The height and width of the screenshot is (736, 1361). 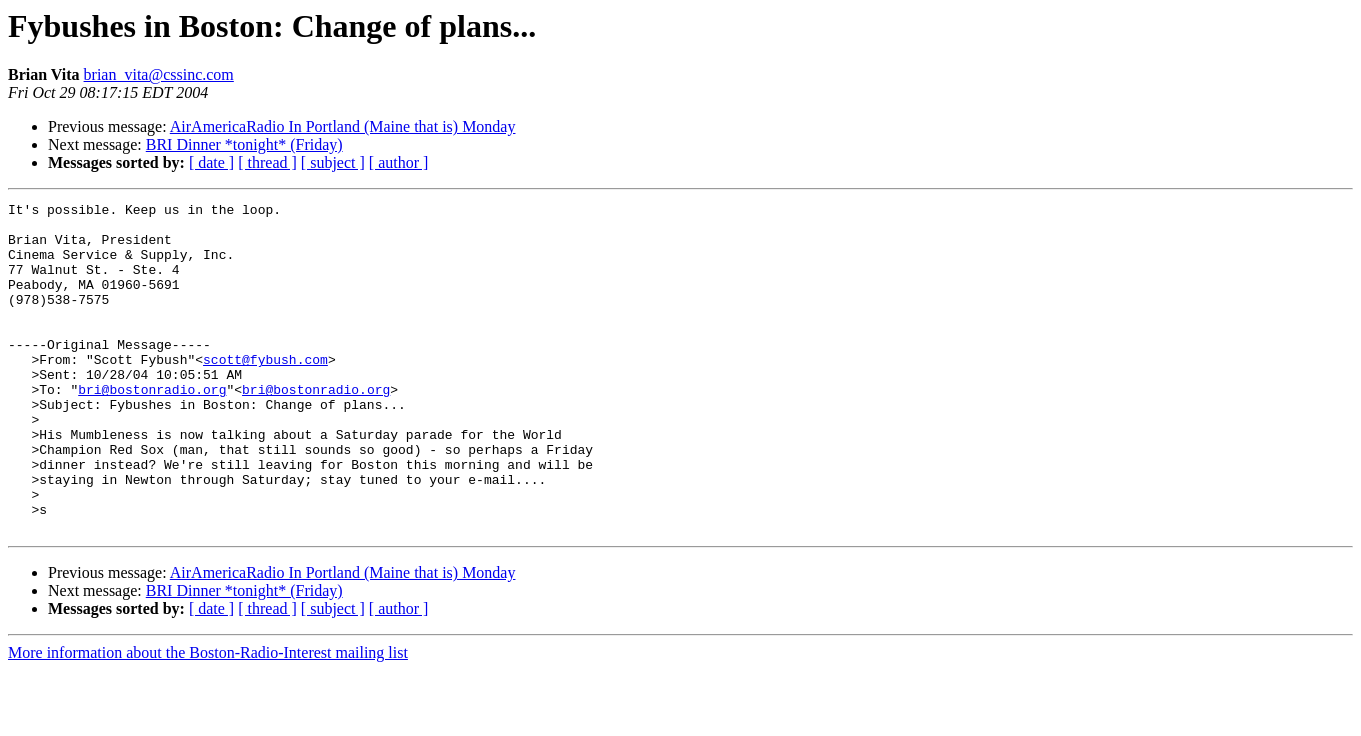 What do you see at coordinates (152, 428) in the screenshot?
I see `bri@bostonradio.org` at bounding box center [152, 428].